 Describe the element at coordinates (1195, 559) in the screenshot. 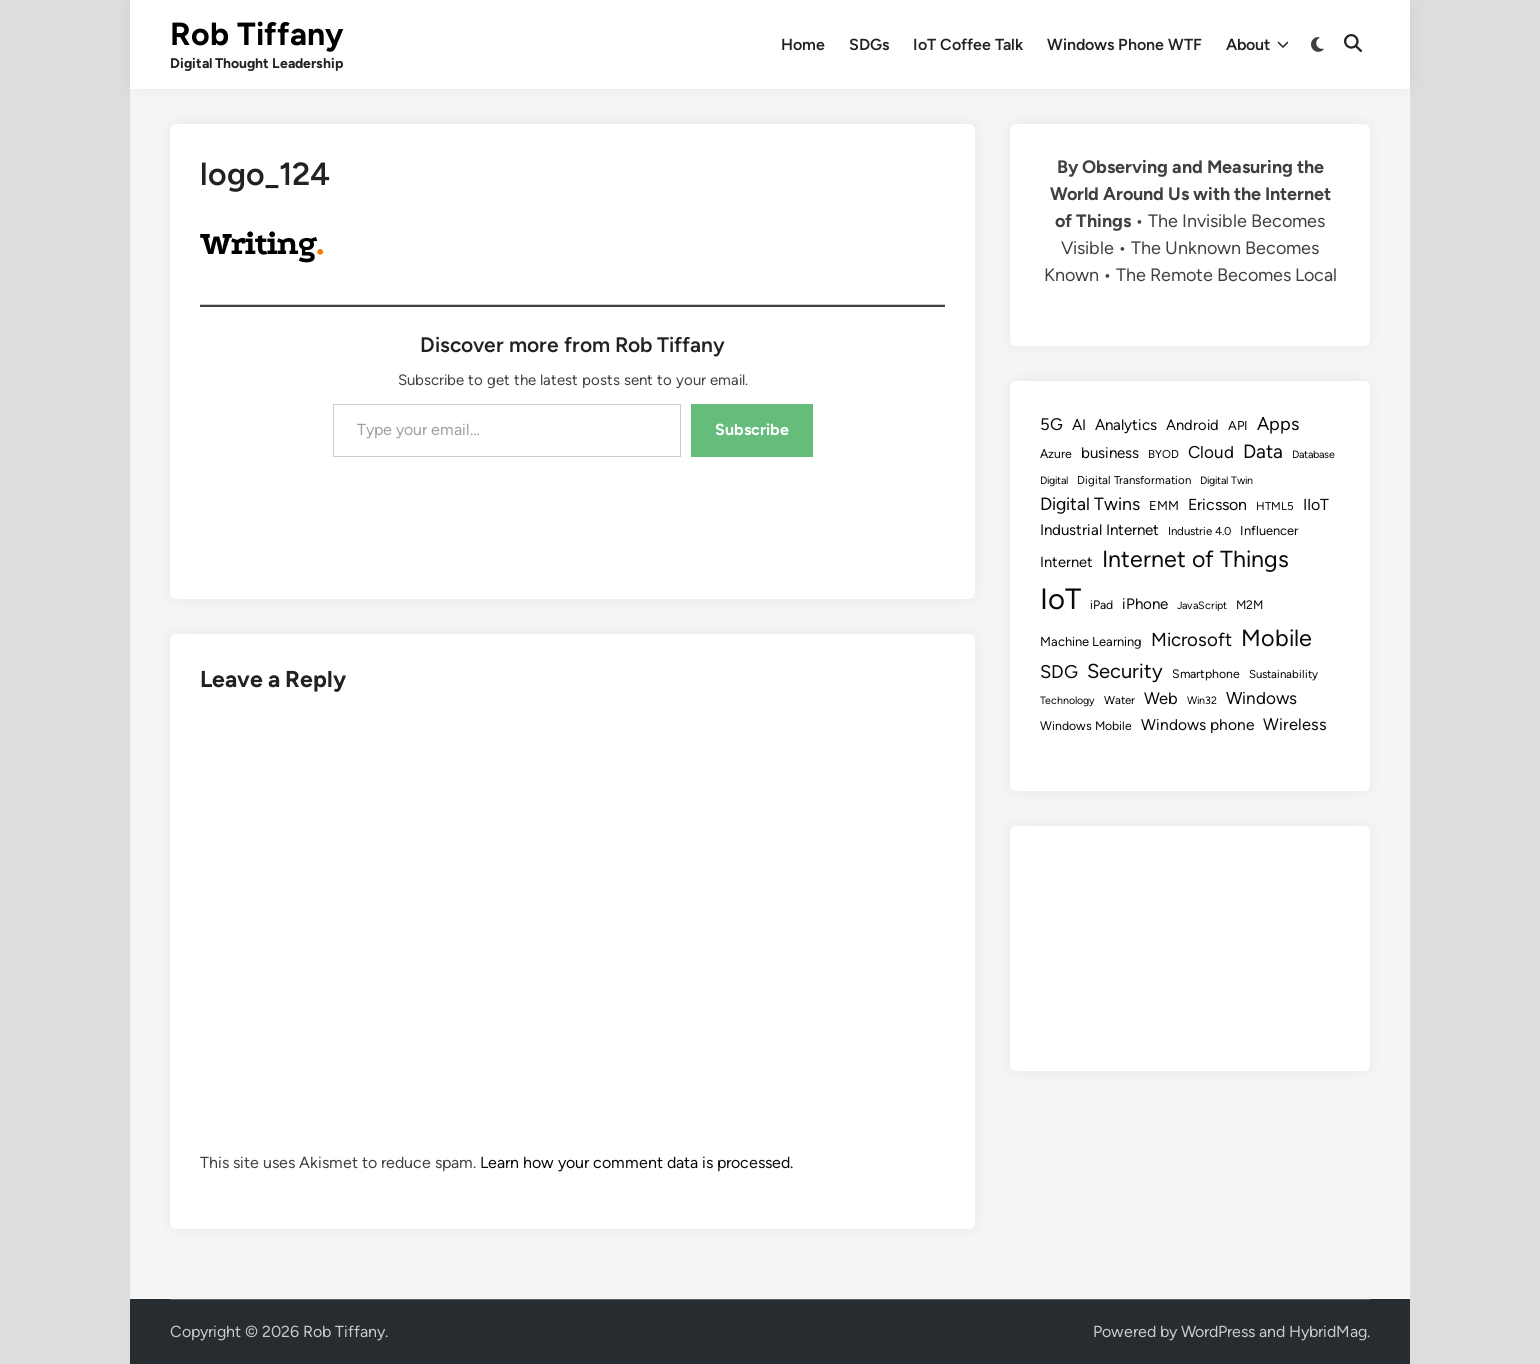

I see `Internet of Things [Internet of Things (47 items)]` at that location.